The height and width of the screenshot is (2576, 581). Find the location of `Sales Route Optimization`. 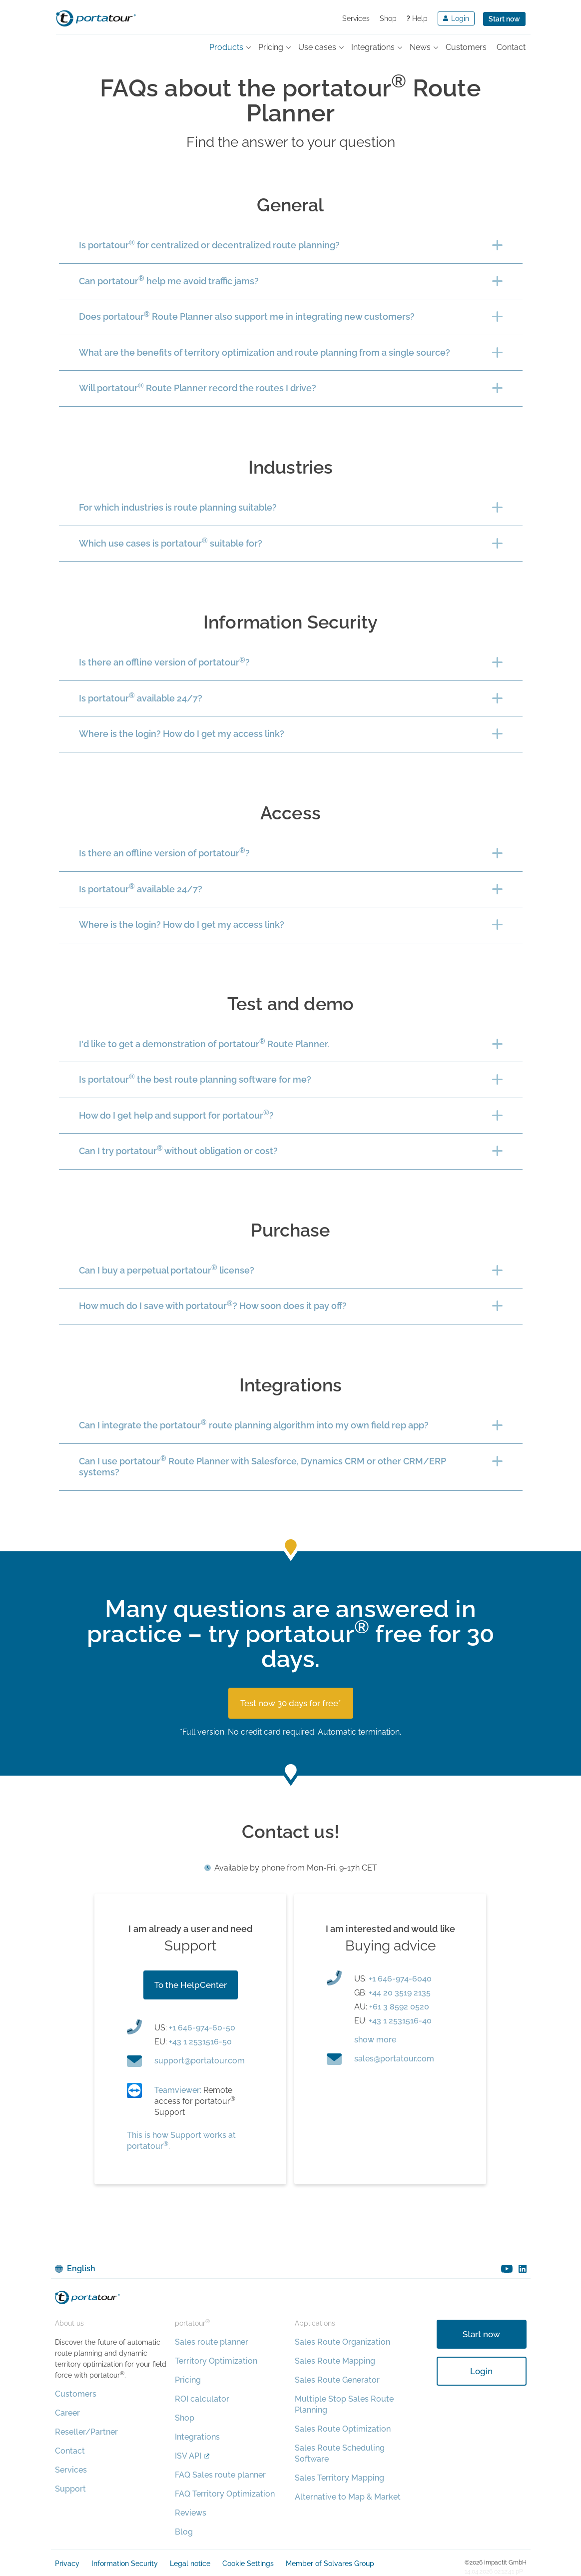

Sales Route Optimization is located at coordinates (343, 2429).